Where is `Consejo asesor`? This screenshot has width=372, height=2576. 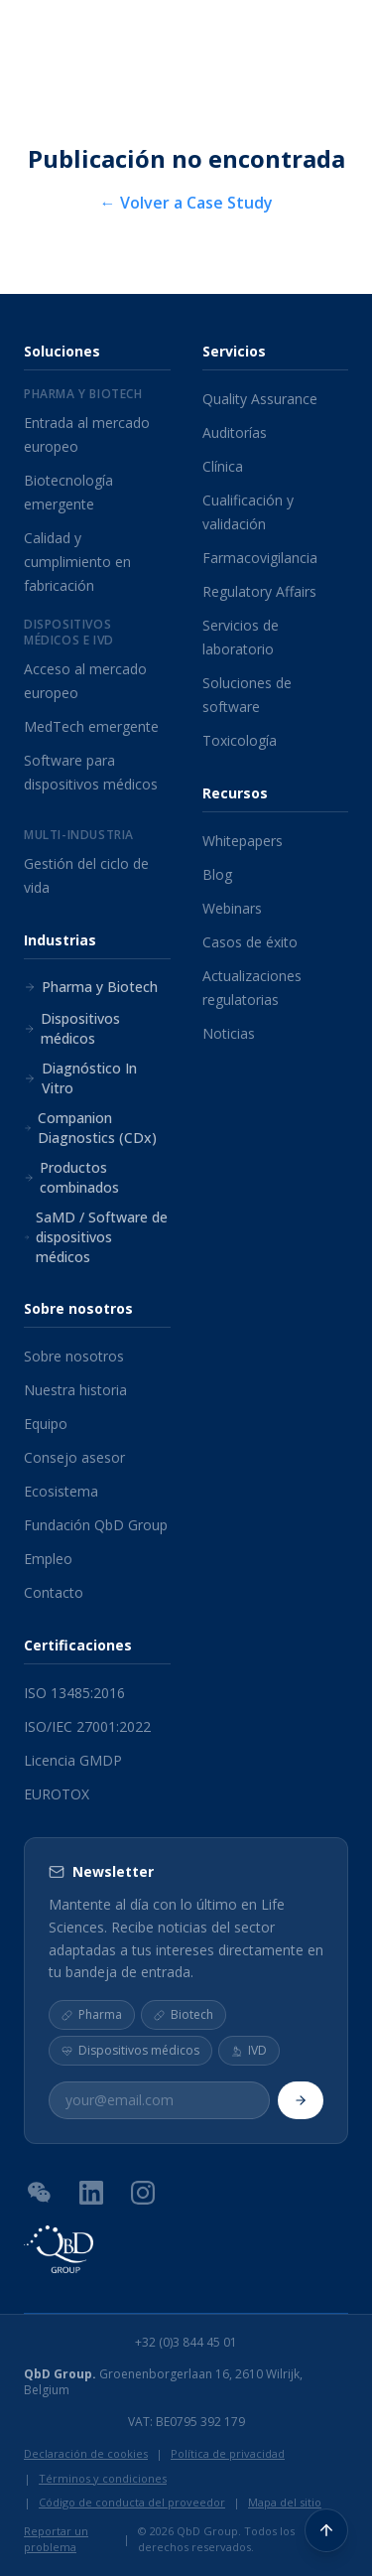 Consejo asesor is located at coordinates (74, 1457).